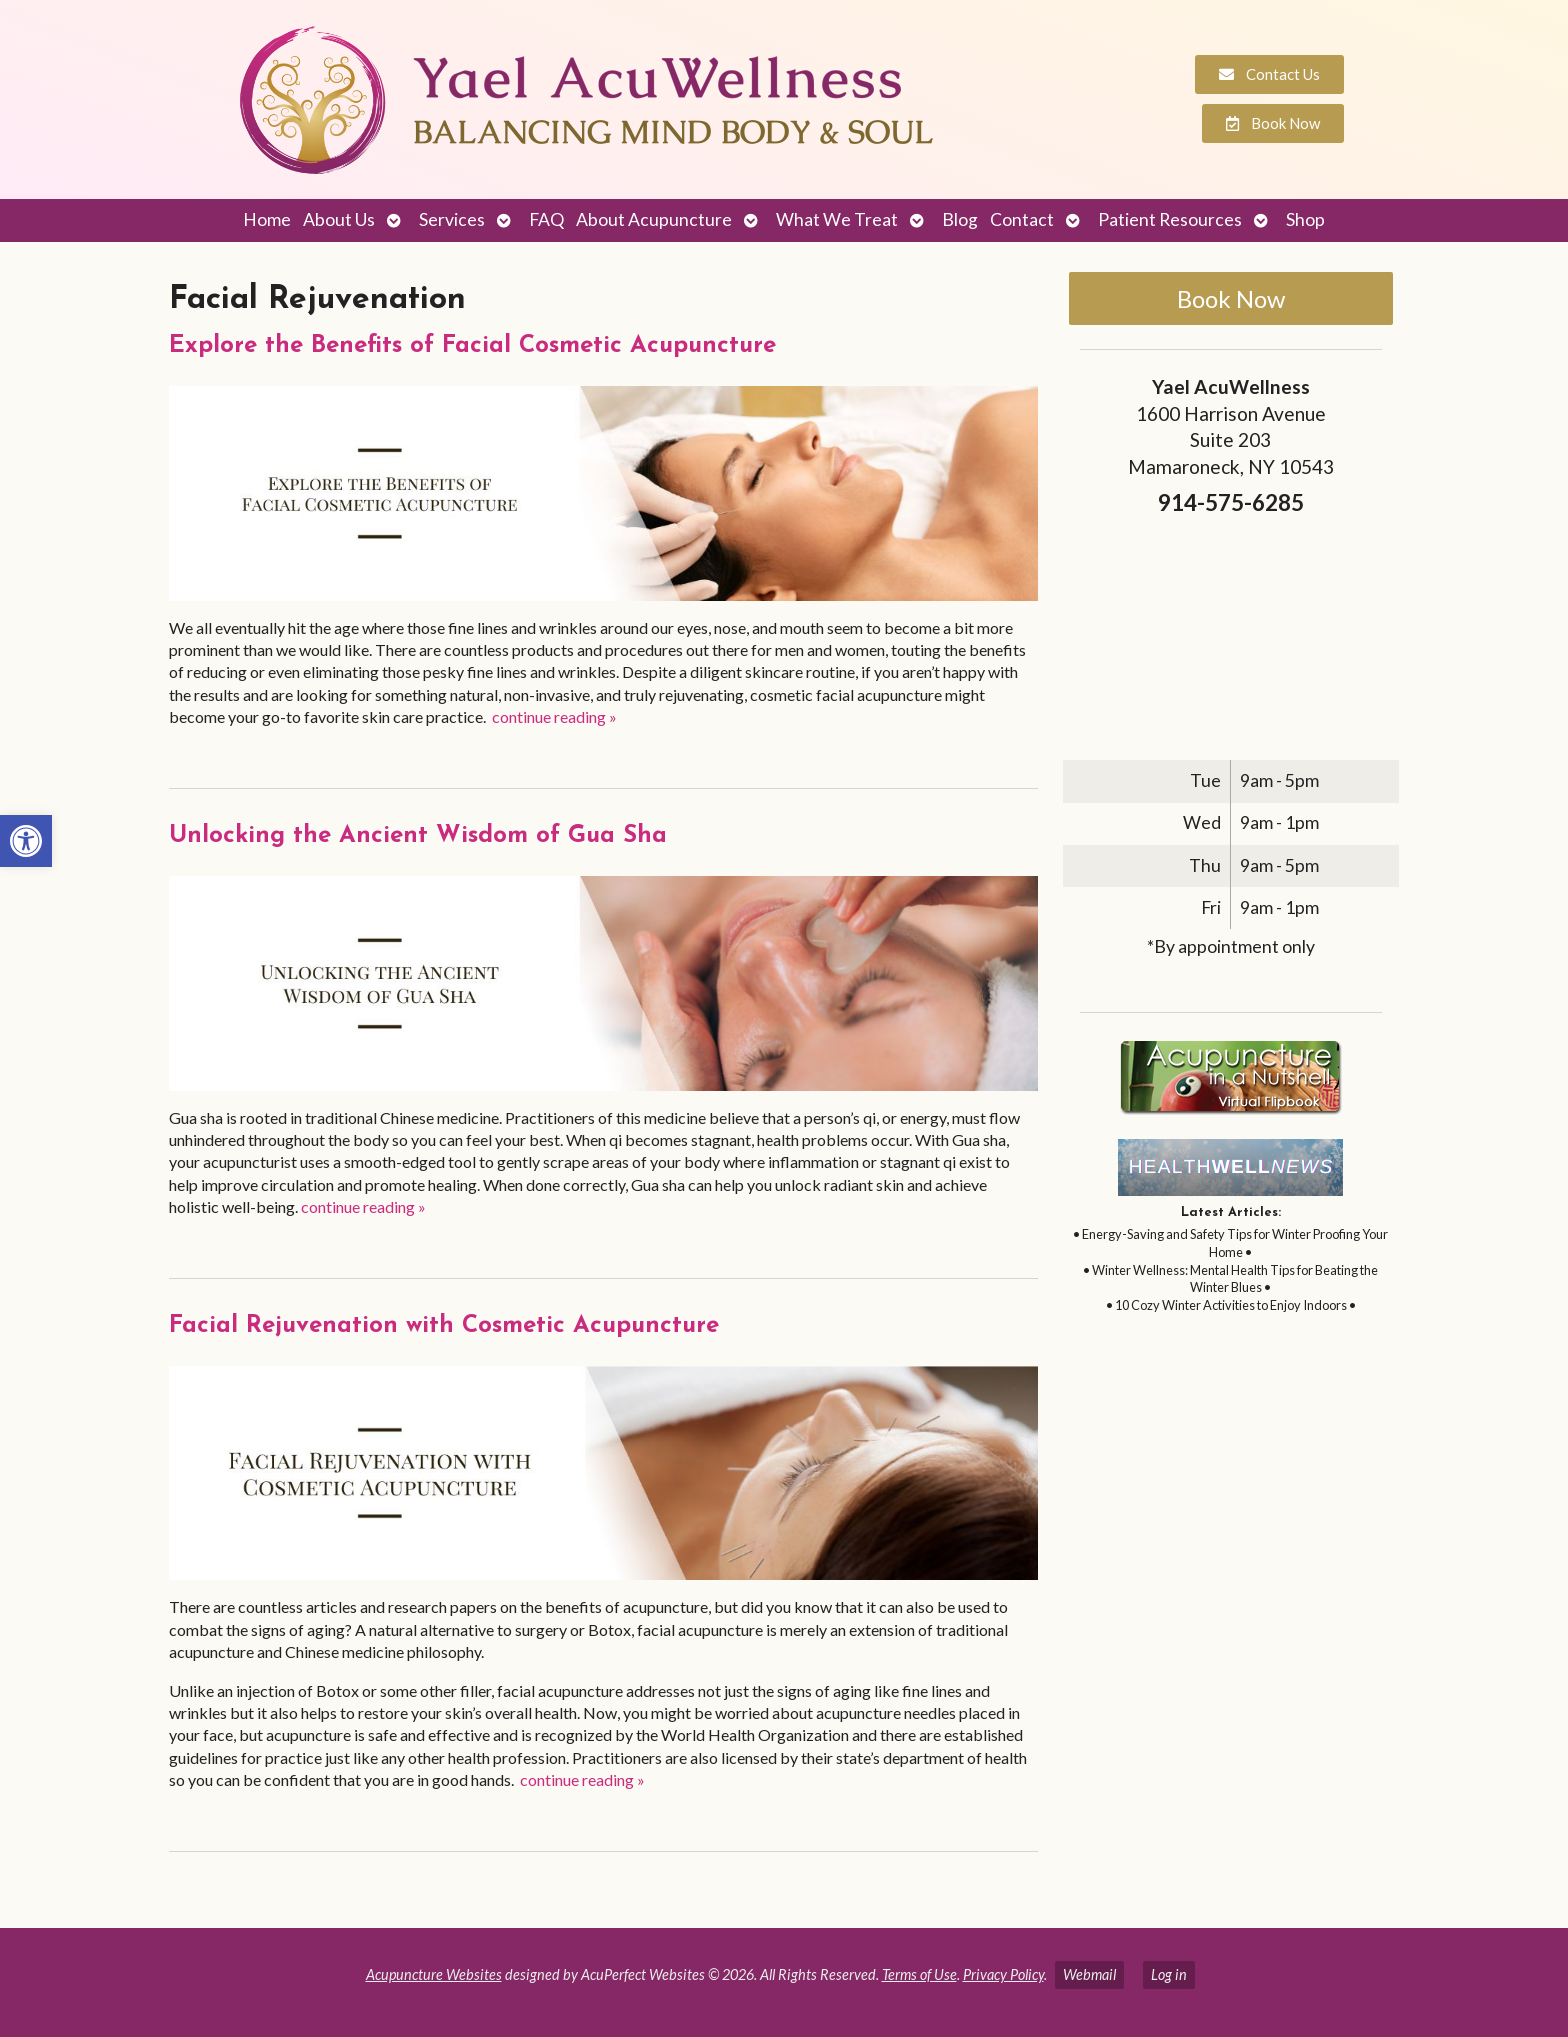 Image resolution: width=1568 pixels, height=2037 pixels. I want to click on Contact [link], so click(1022, 219).